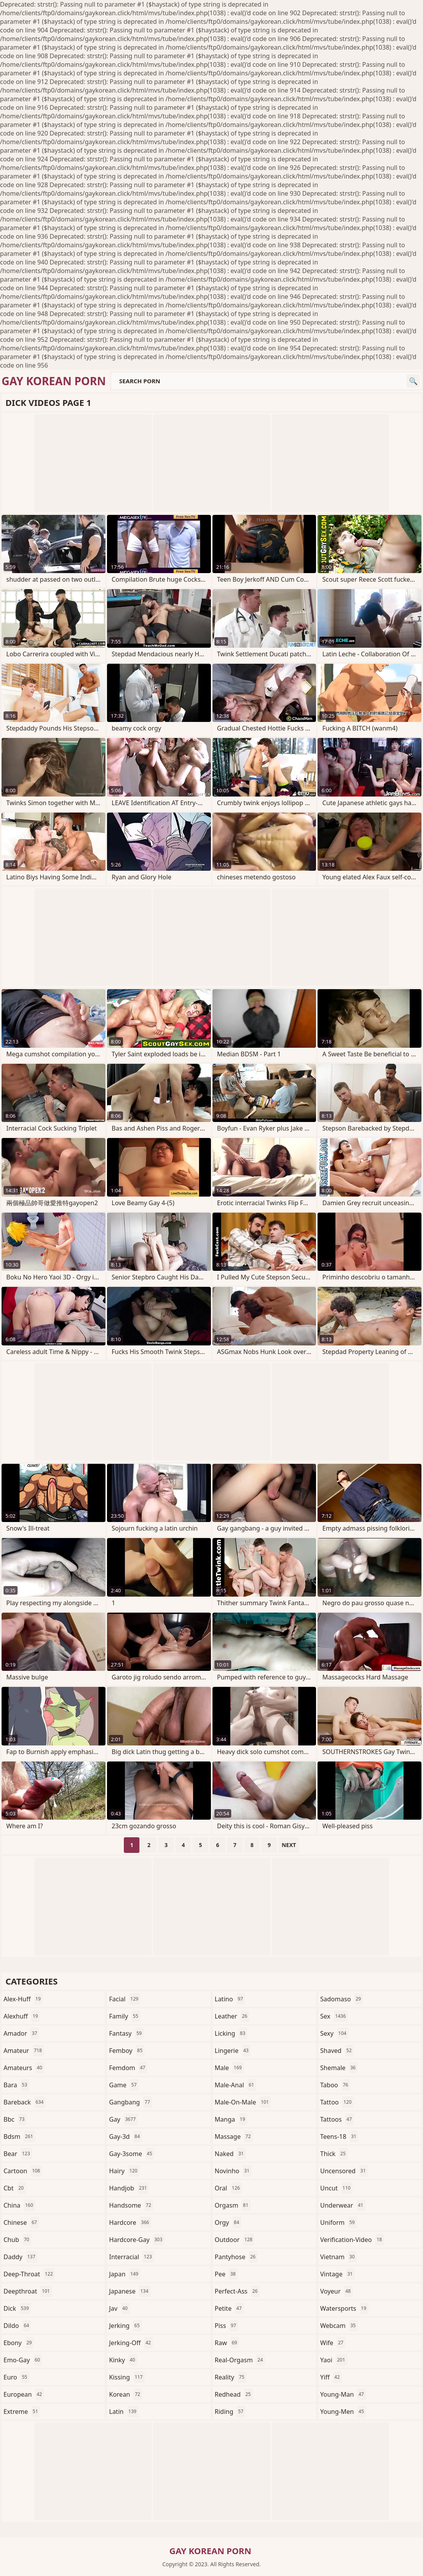 The width and height of the screenshot is (423, 2576). Describe the element at coordinates (17, 2308) in the screenshot. I see `dick` at that location.